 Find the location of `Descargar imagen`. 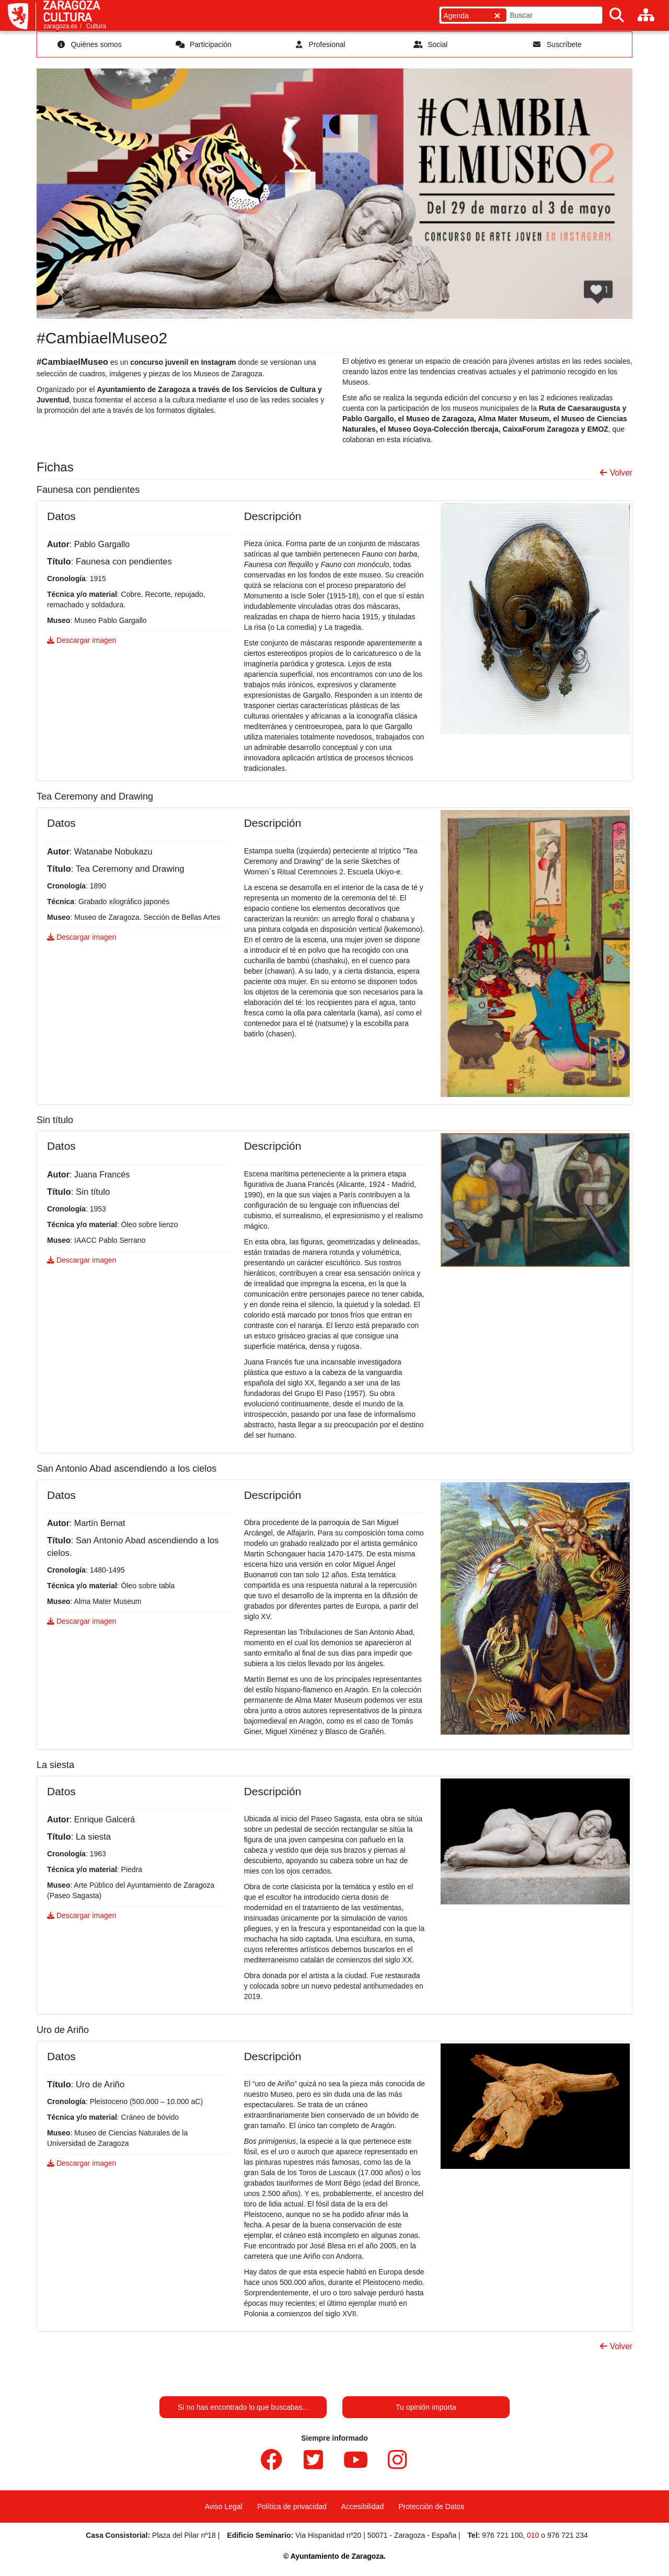

Descargar imagen is located at coordinates (81, 640).